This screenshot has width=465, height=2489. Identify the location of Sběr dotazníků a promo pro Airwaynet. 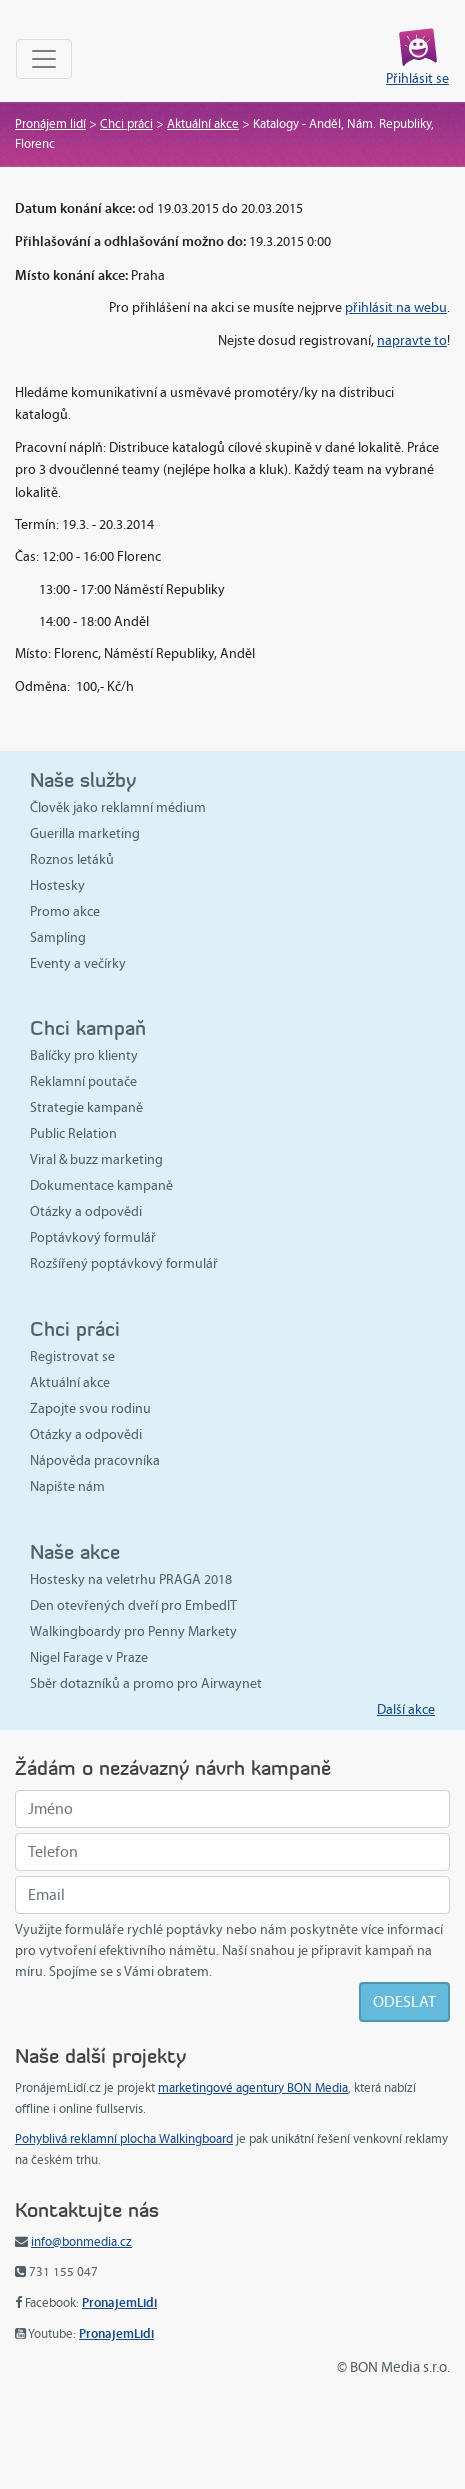
(146, 1683).